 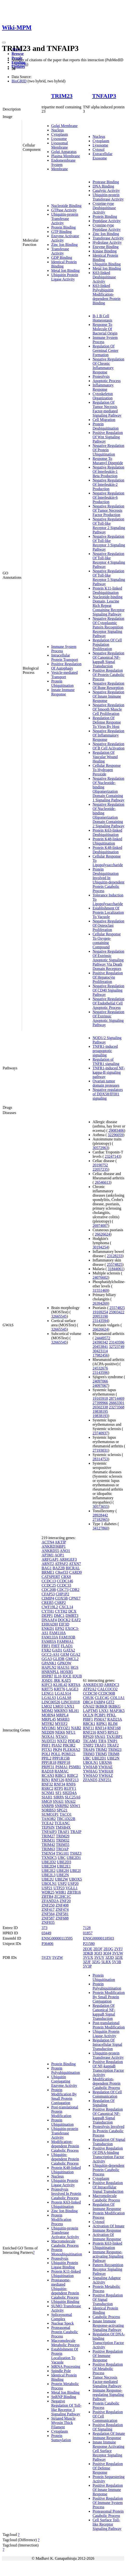 I want to click on TEPSIN, so click(x=48, y=1827).